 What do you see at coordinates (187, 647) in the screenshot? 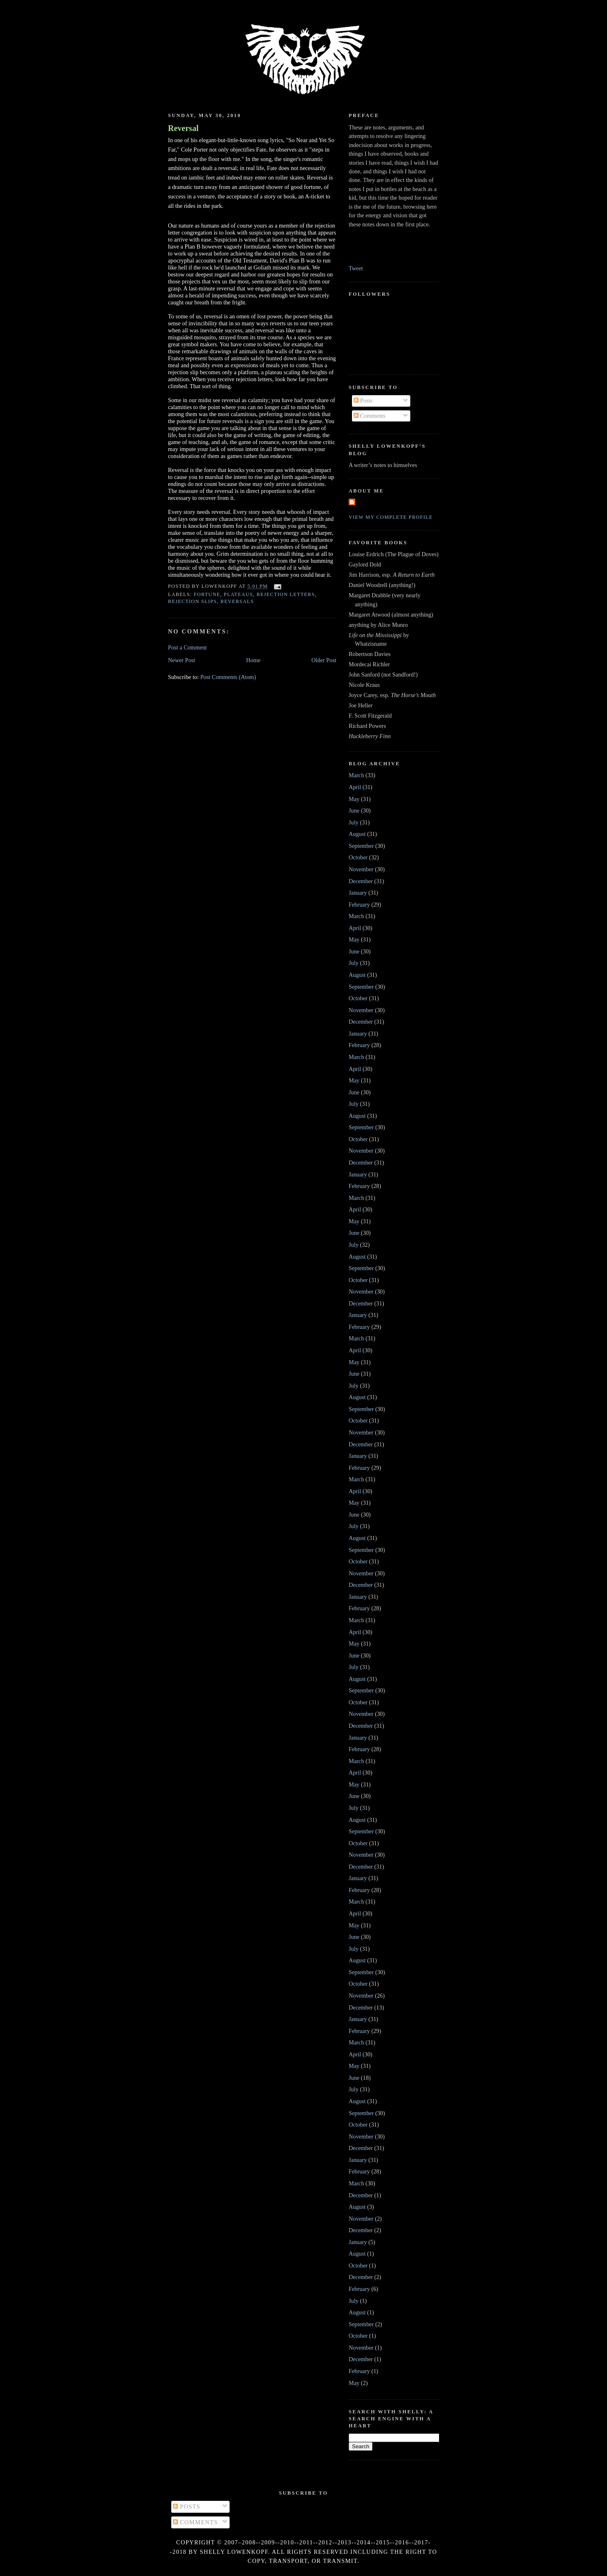
I see `Post a Comment` at bounding box center [187, 647].